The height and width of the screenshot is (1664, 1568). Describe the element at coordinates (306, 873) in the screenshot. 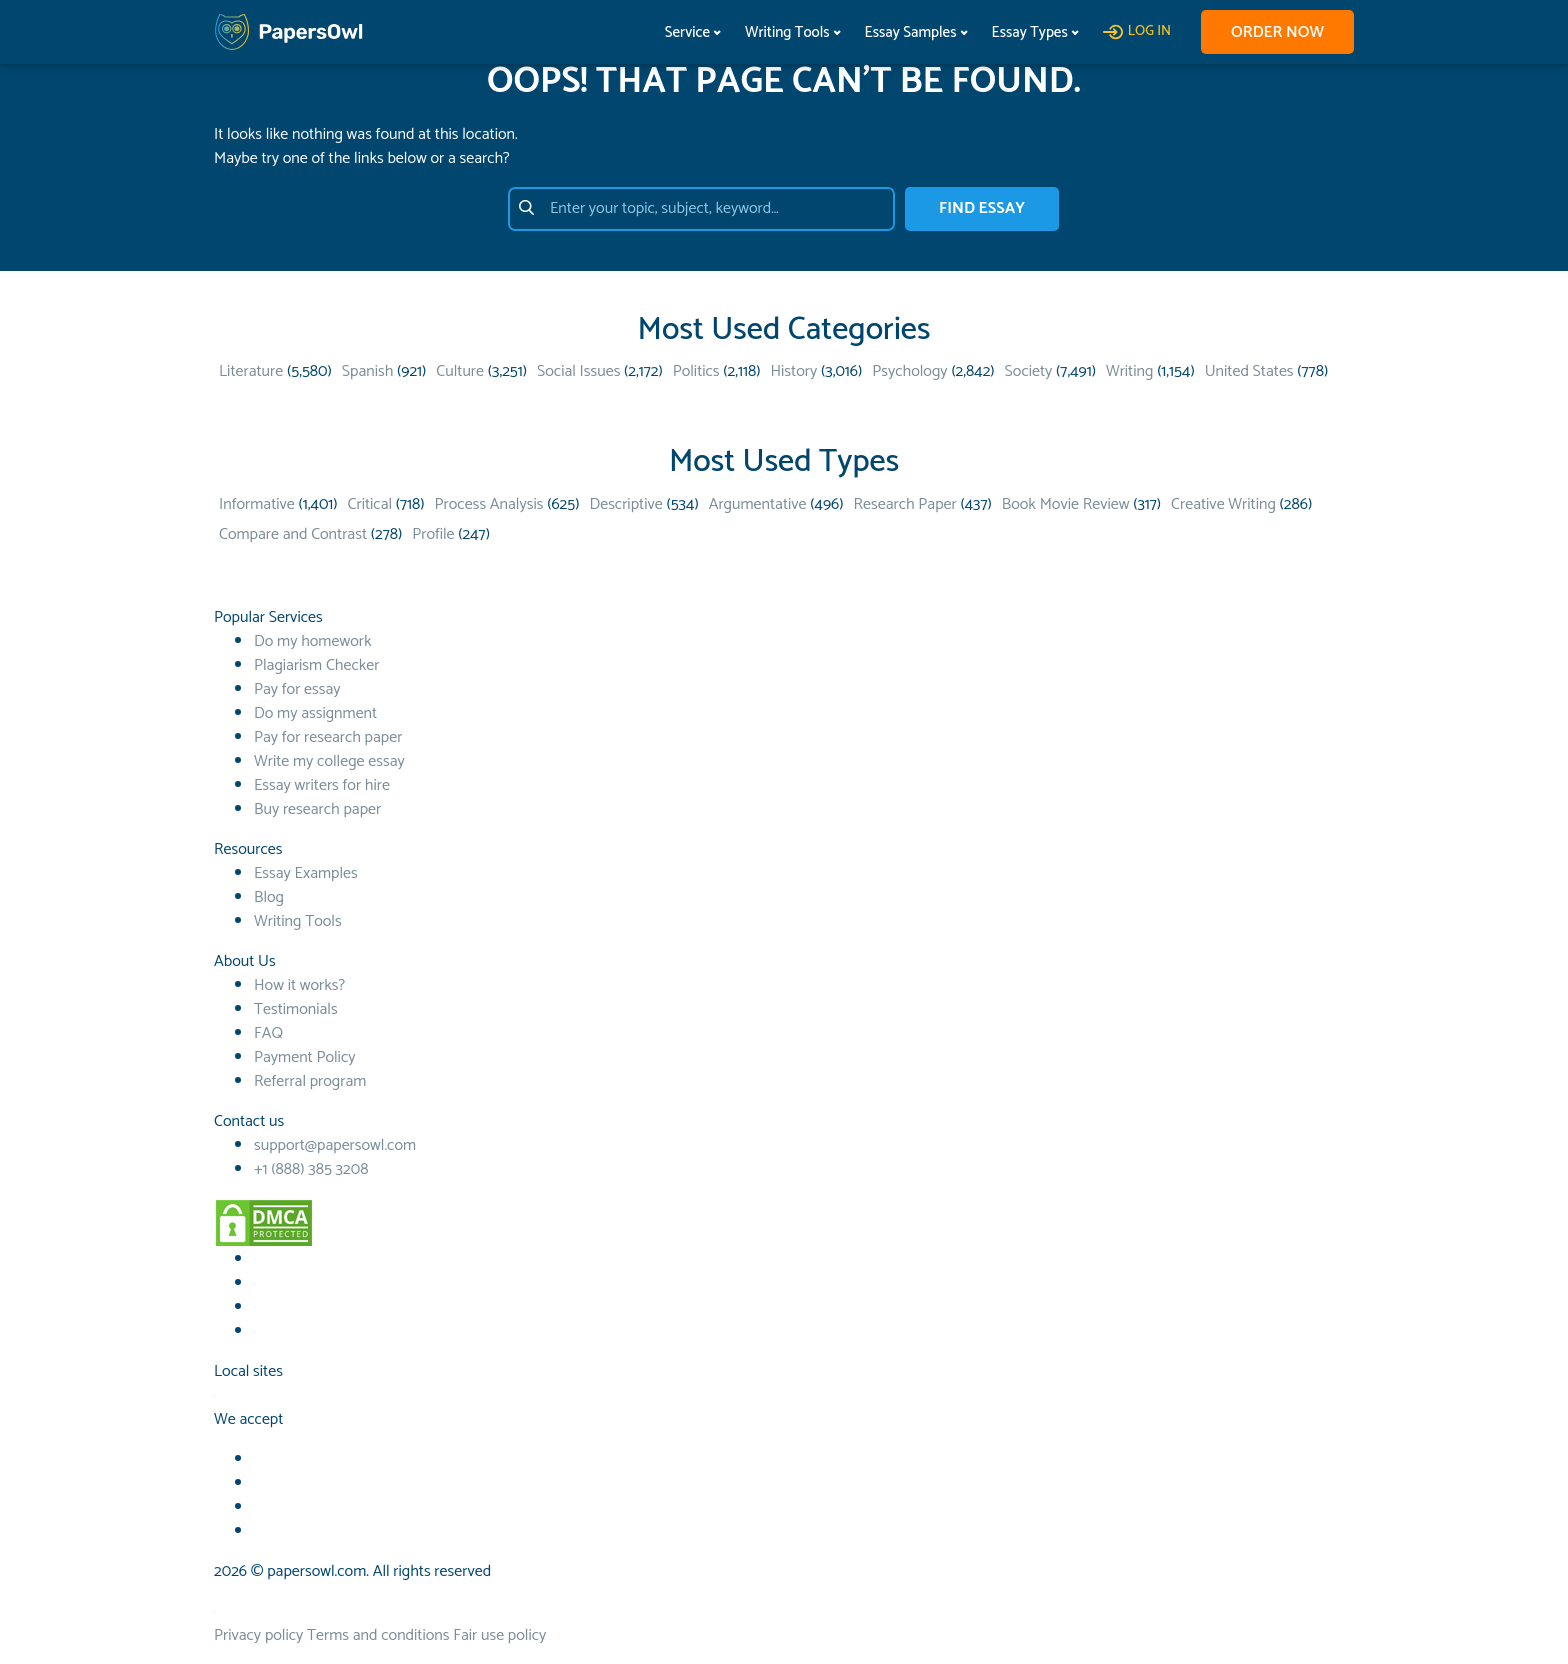

I see `Essay Examples` at that location.